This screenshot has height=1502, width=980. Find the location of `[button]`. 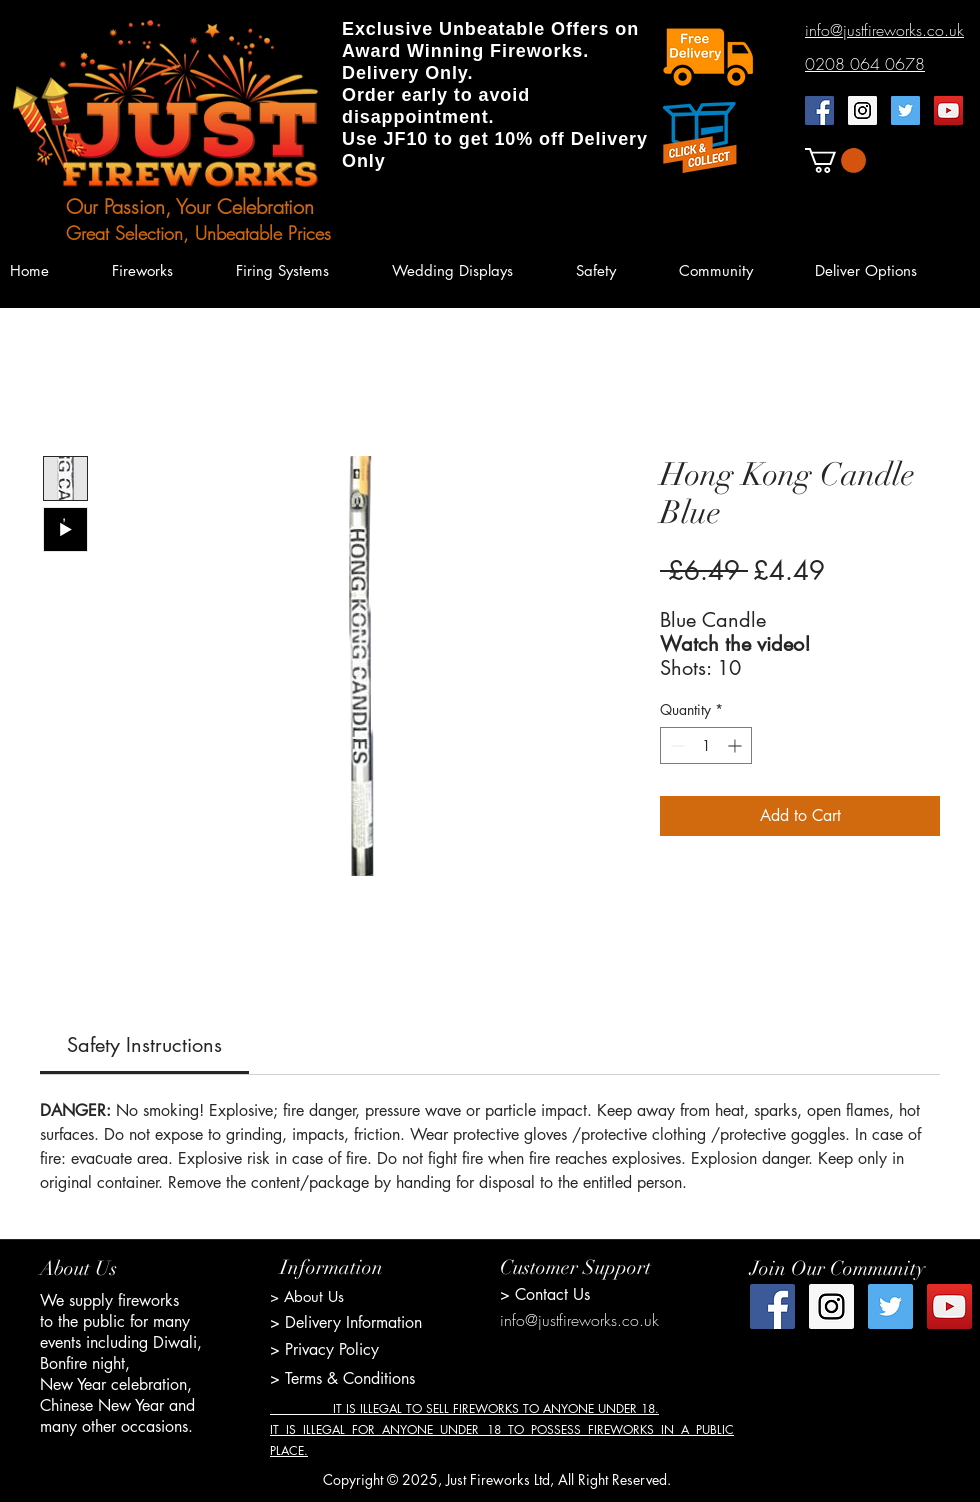

[button] is located at coordinates (835, 160).